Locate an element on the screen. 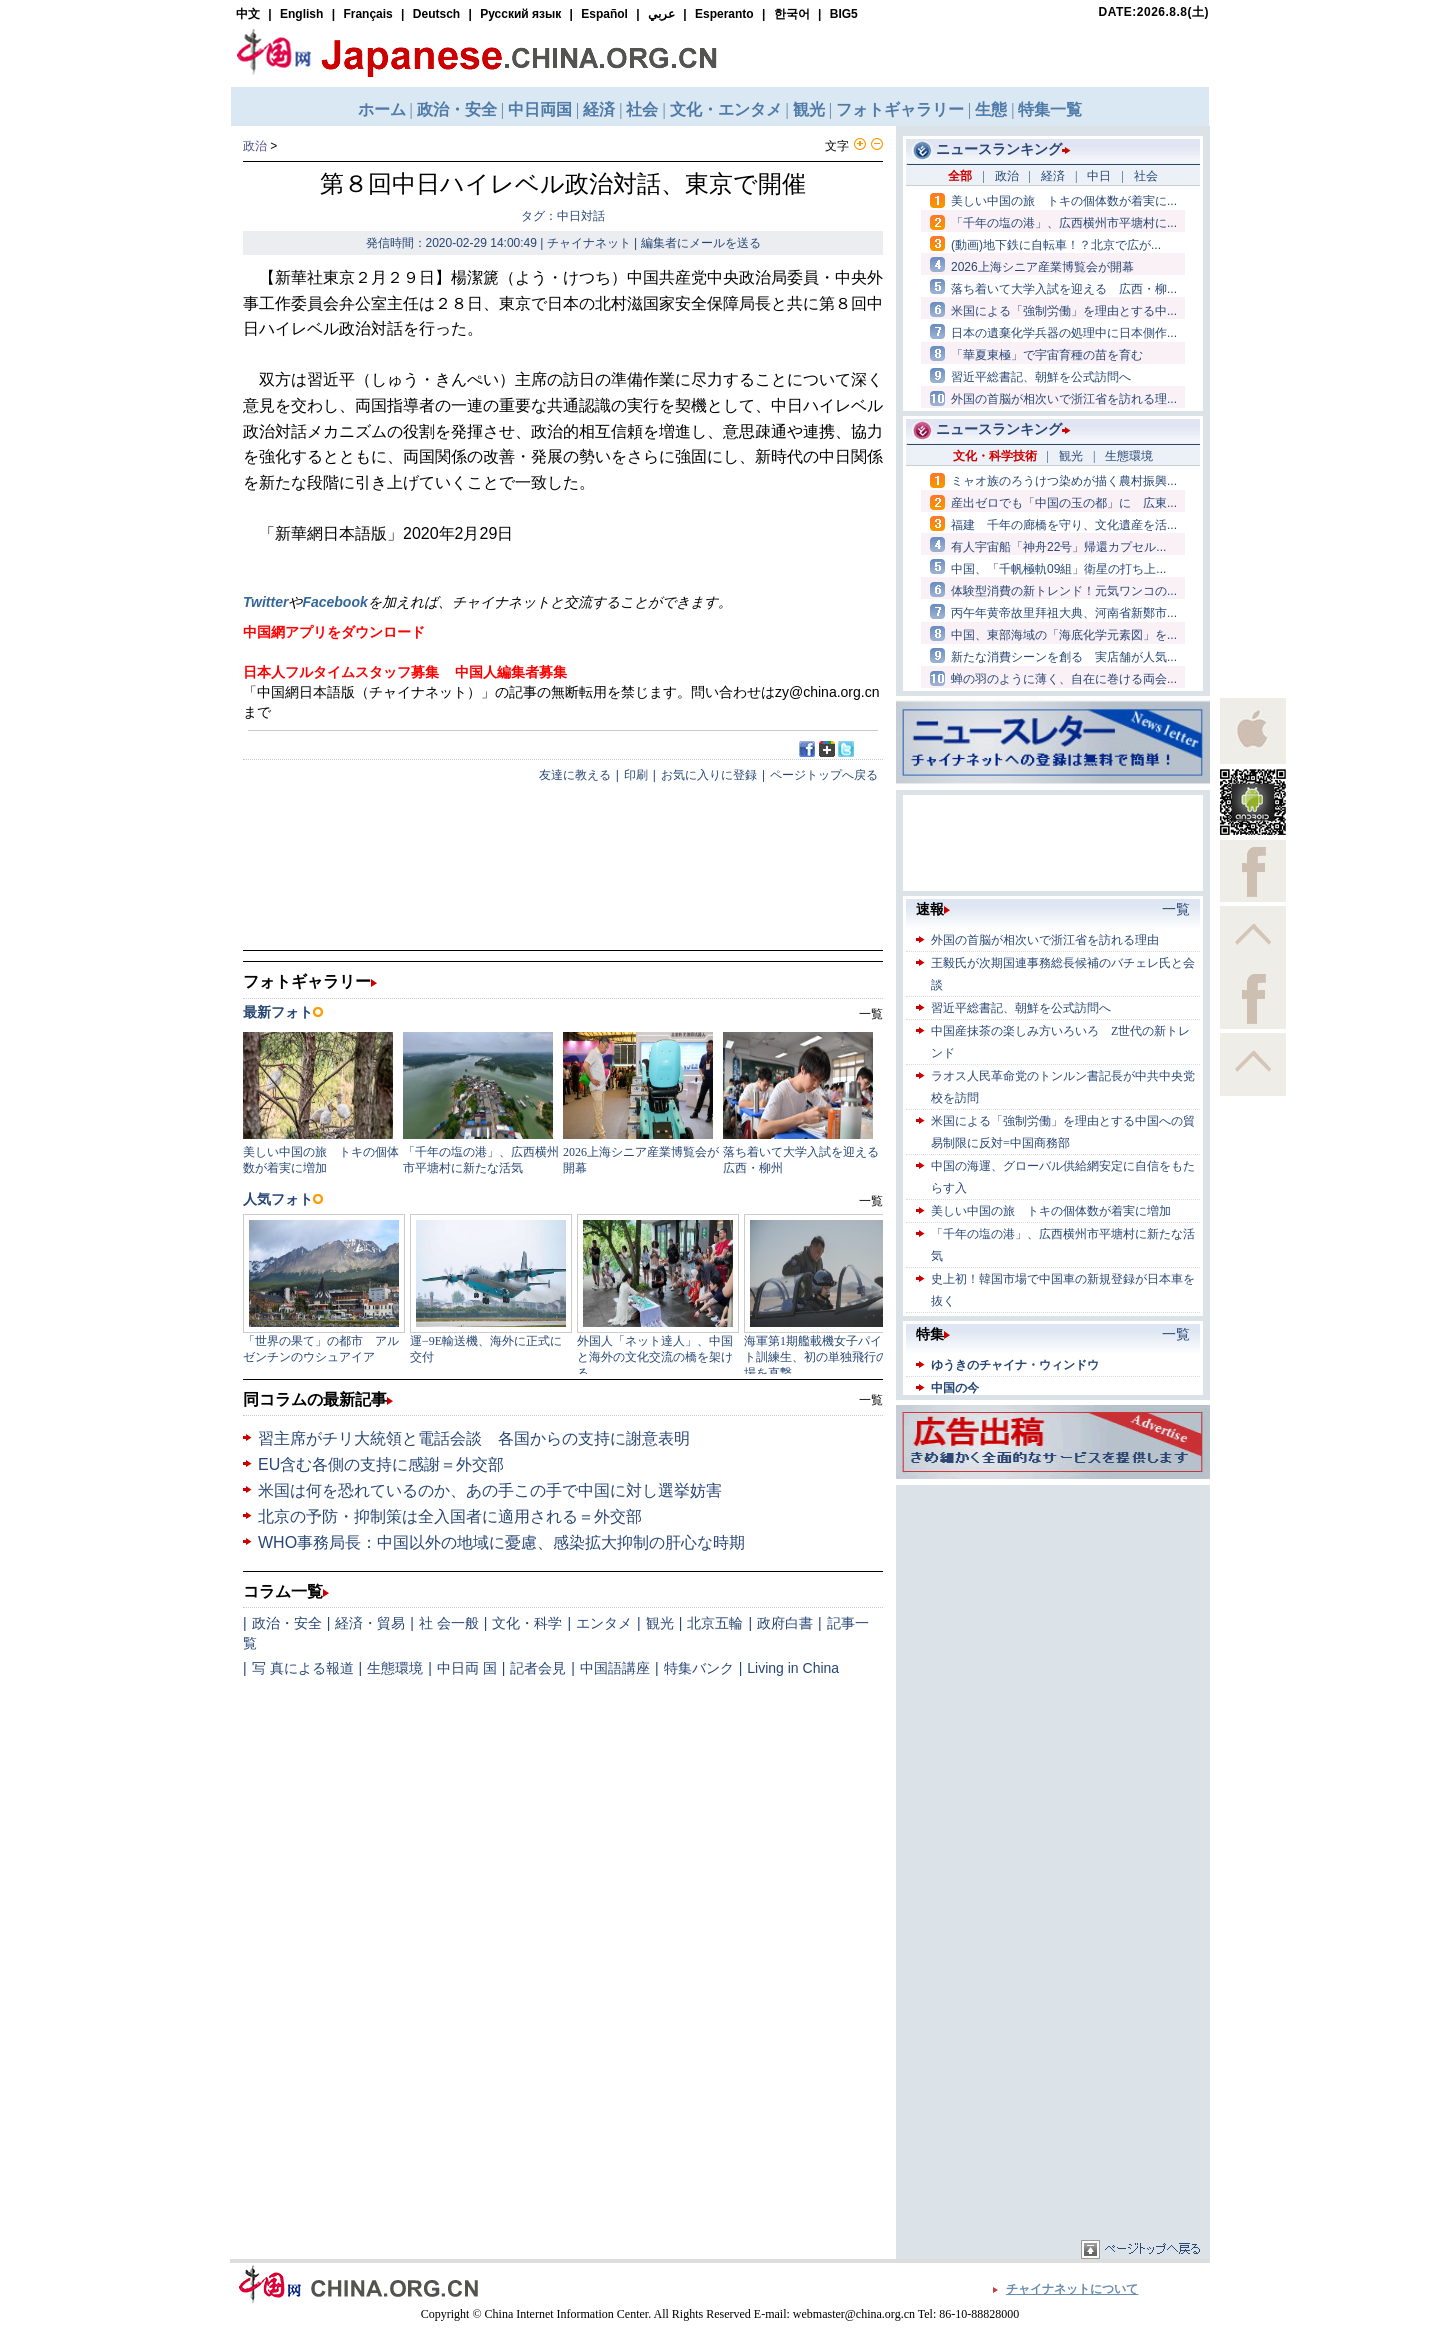 The width and height of the screenshot is (1440, 2328). 編集者にメールを送る is located at coordinates (701, 243).